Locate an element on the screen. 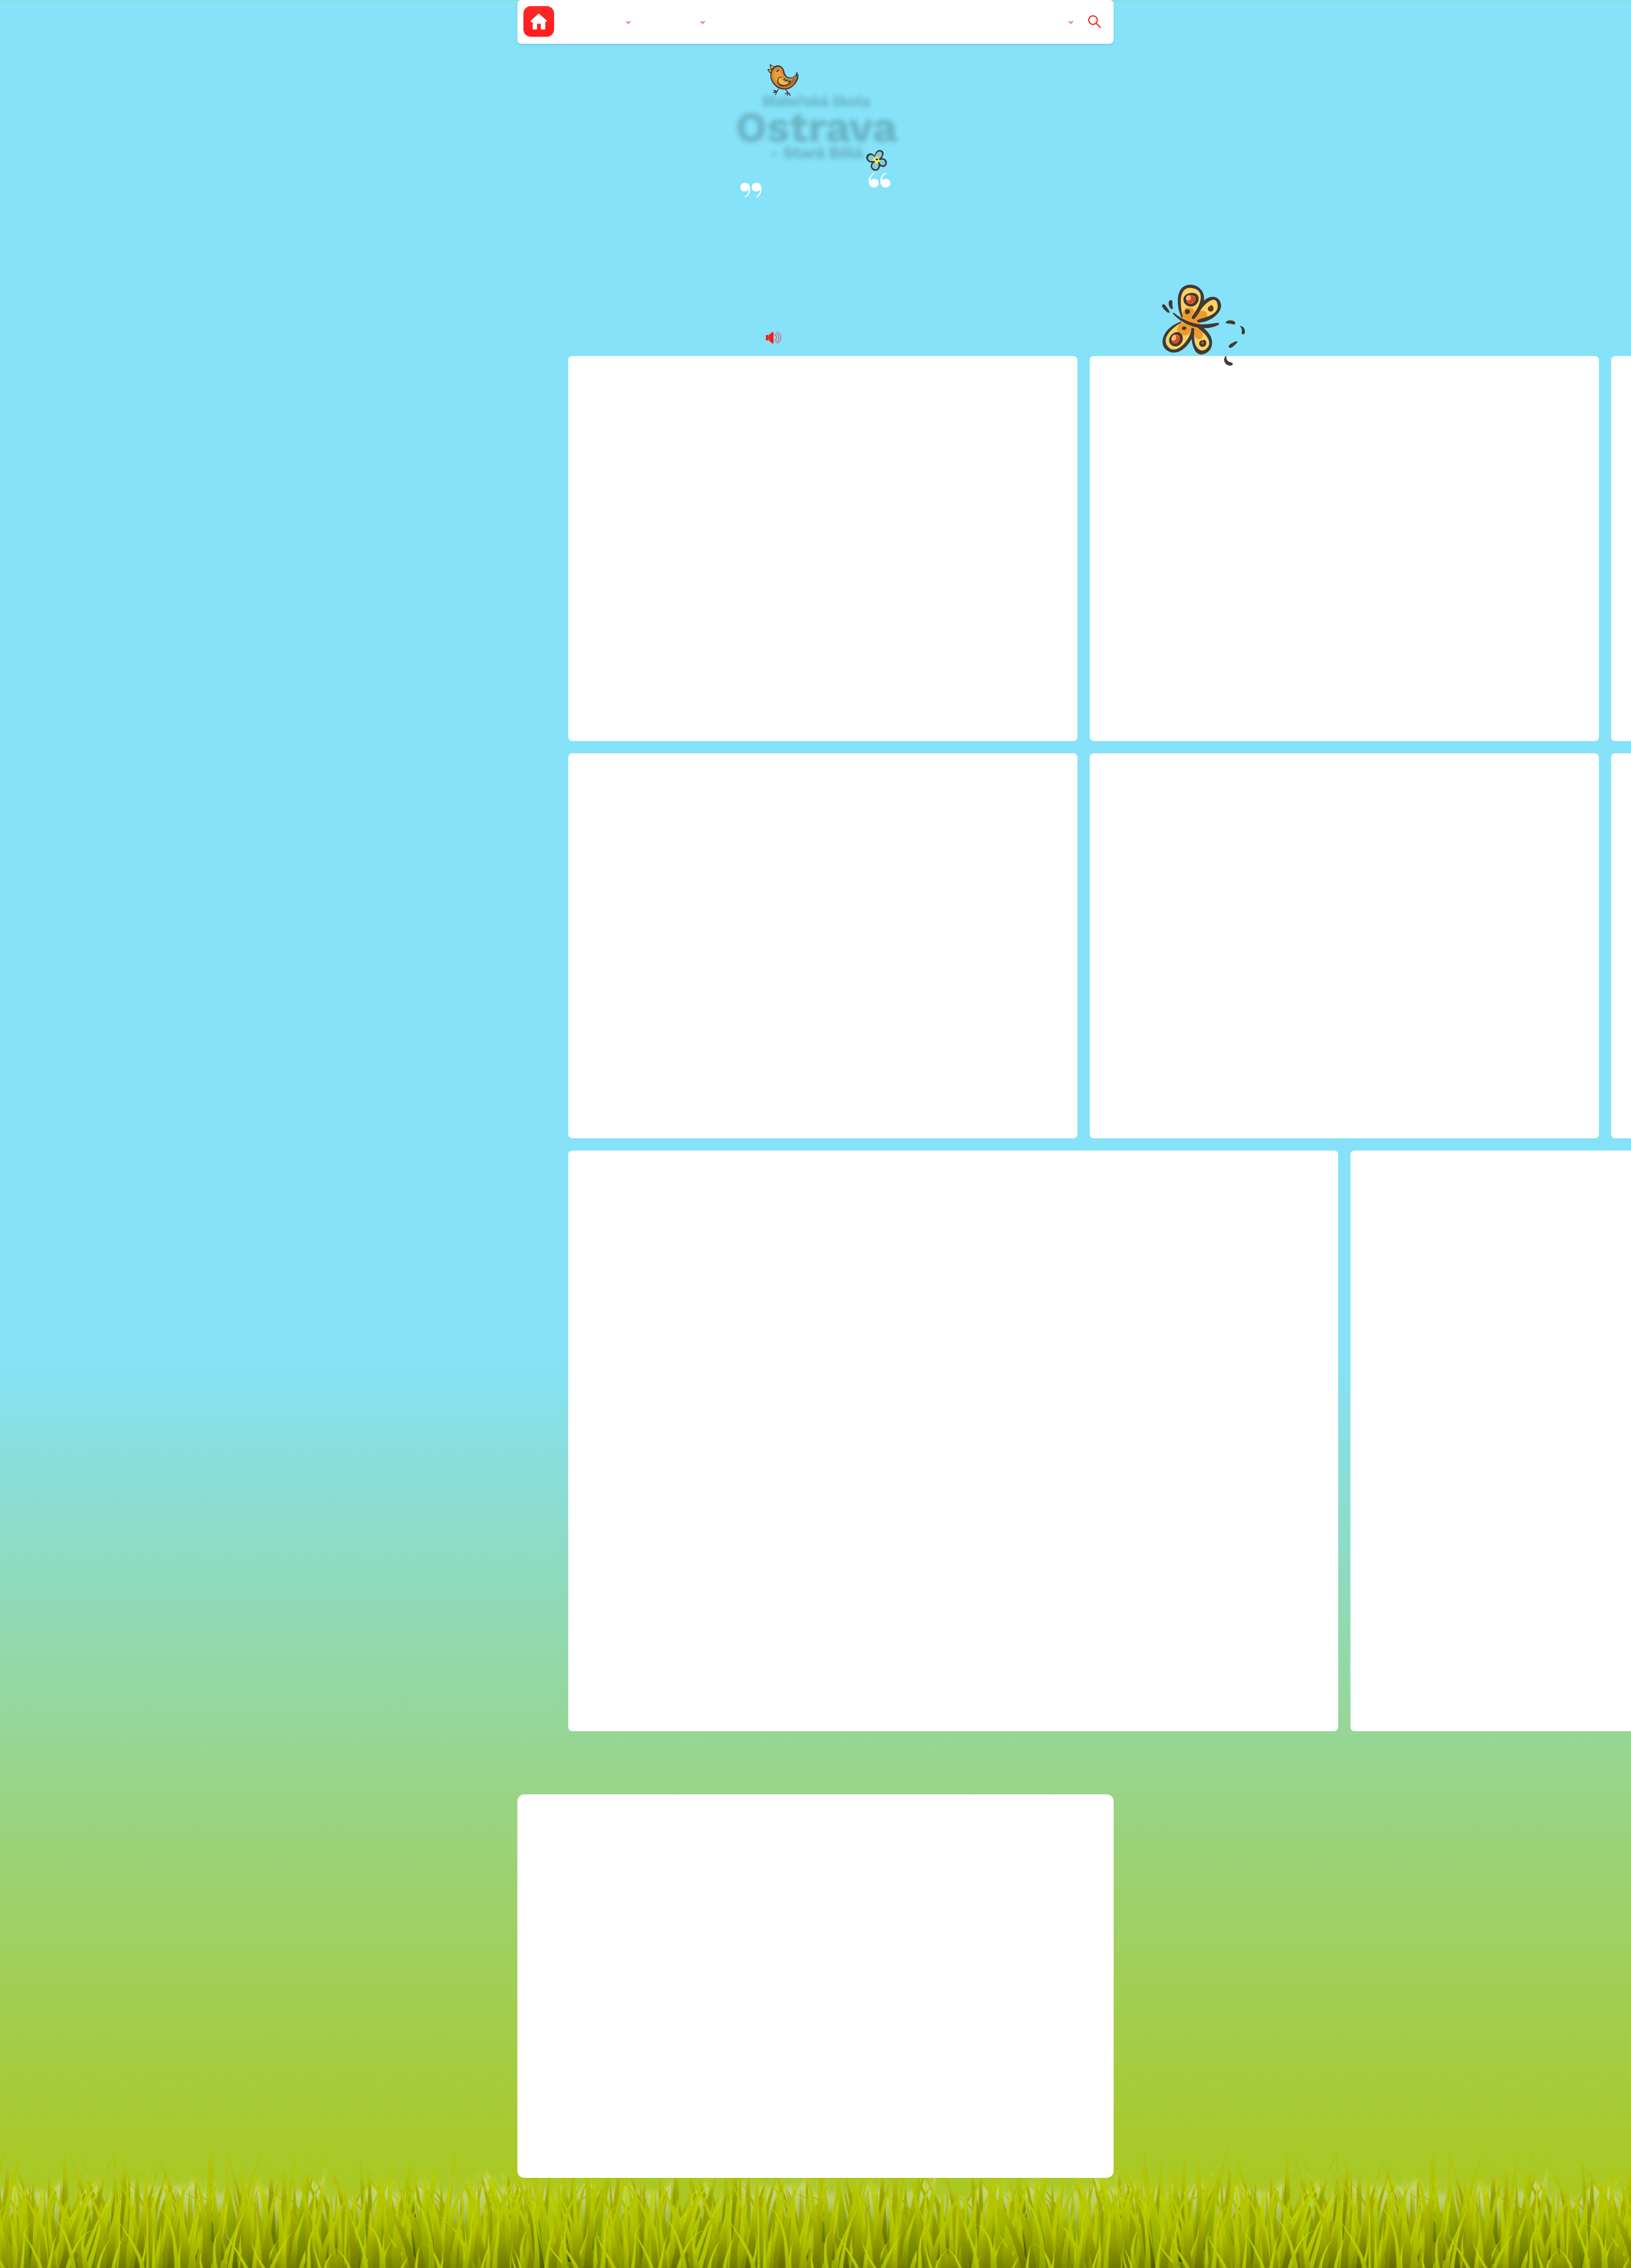 This screenshot has height=2268, width=1631. Rozpočet is located at coordinates (989, 944).